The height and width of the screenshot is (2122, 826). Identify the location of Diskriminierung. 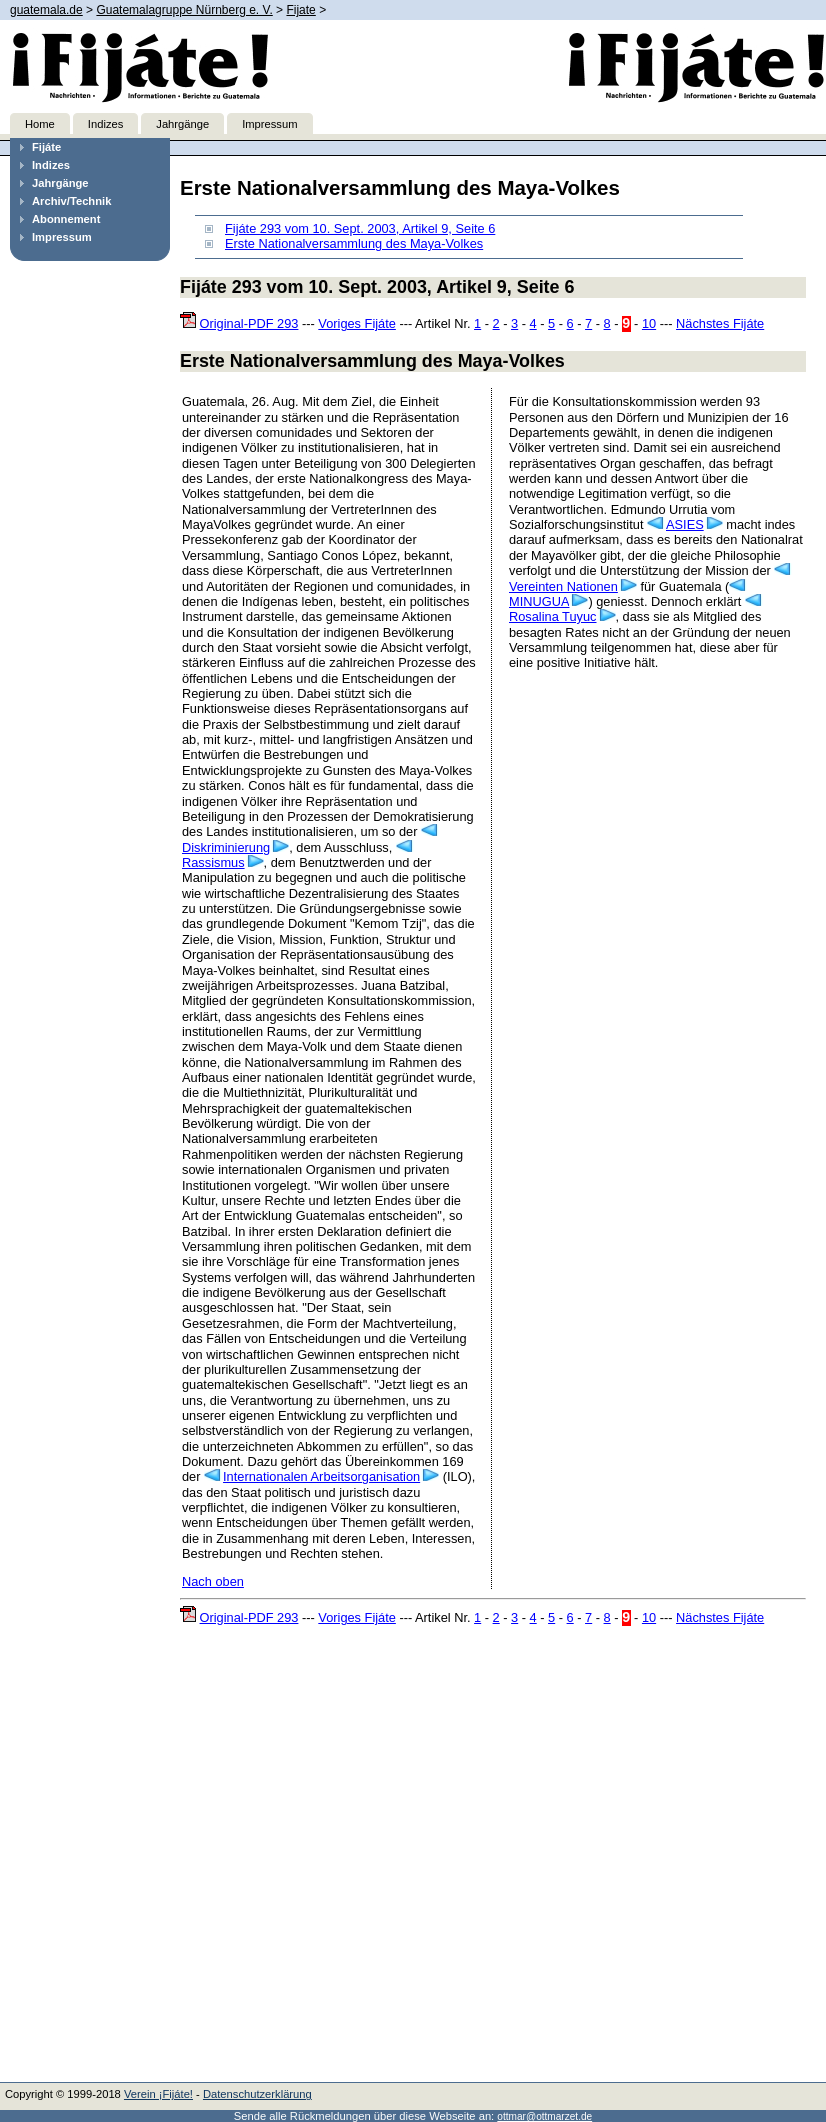
(226, 847).